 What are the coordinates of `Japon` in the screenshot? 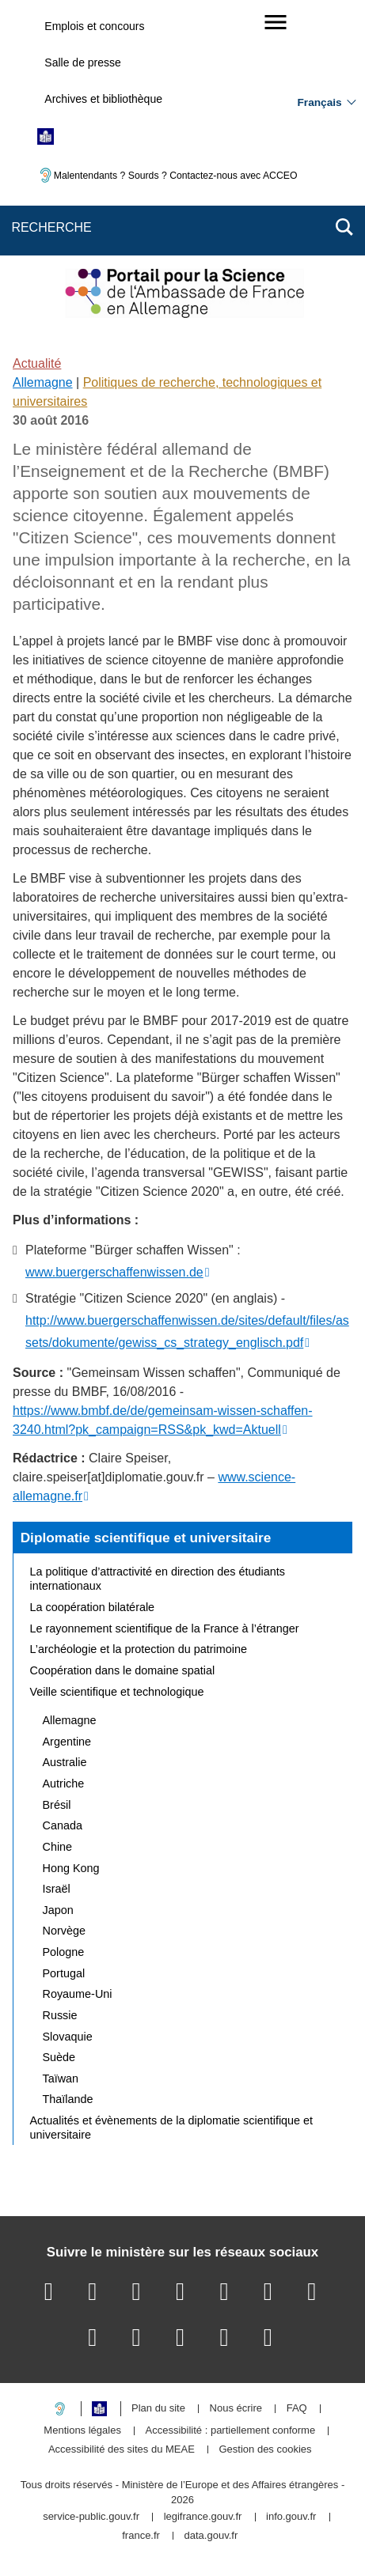 It's located at (58, 1910).